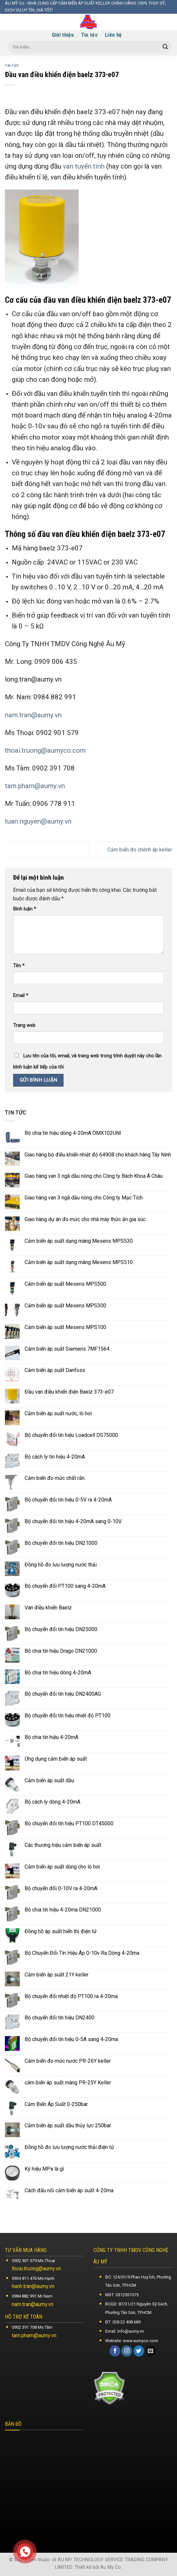  What do you see at coordinates (52, 1802) in the screenshot?
I see `Bộ cách ly dòng 4-20mA` at bounding box center [52, 1802].